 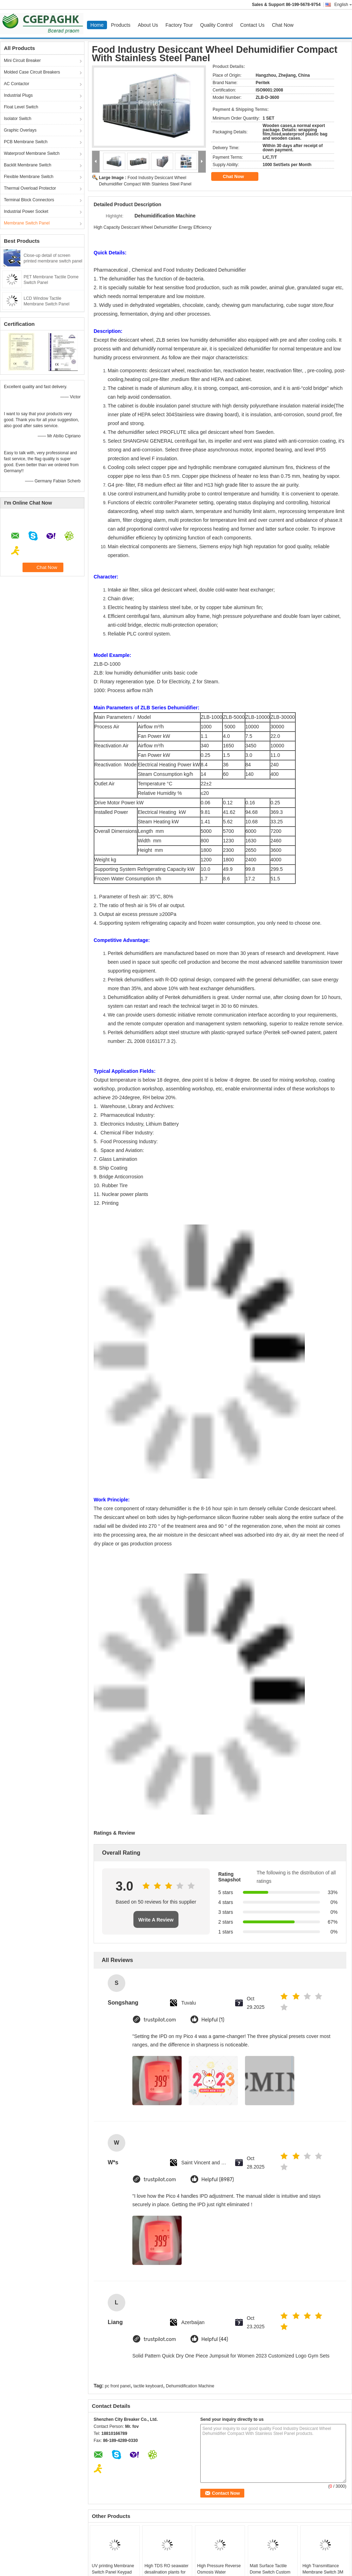 What do you see at coordinates (252, 25) in the screenshot?
I see `Contact Us` at bounding box center [252, 25].